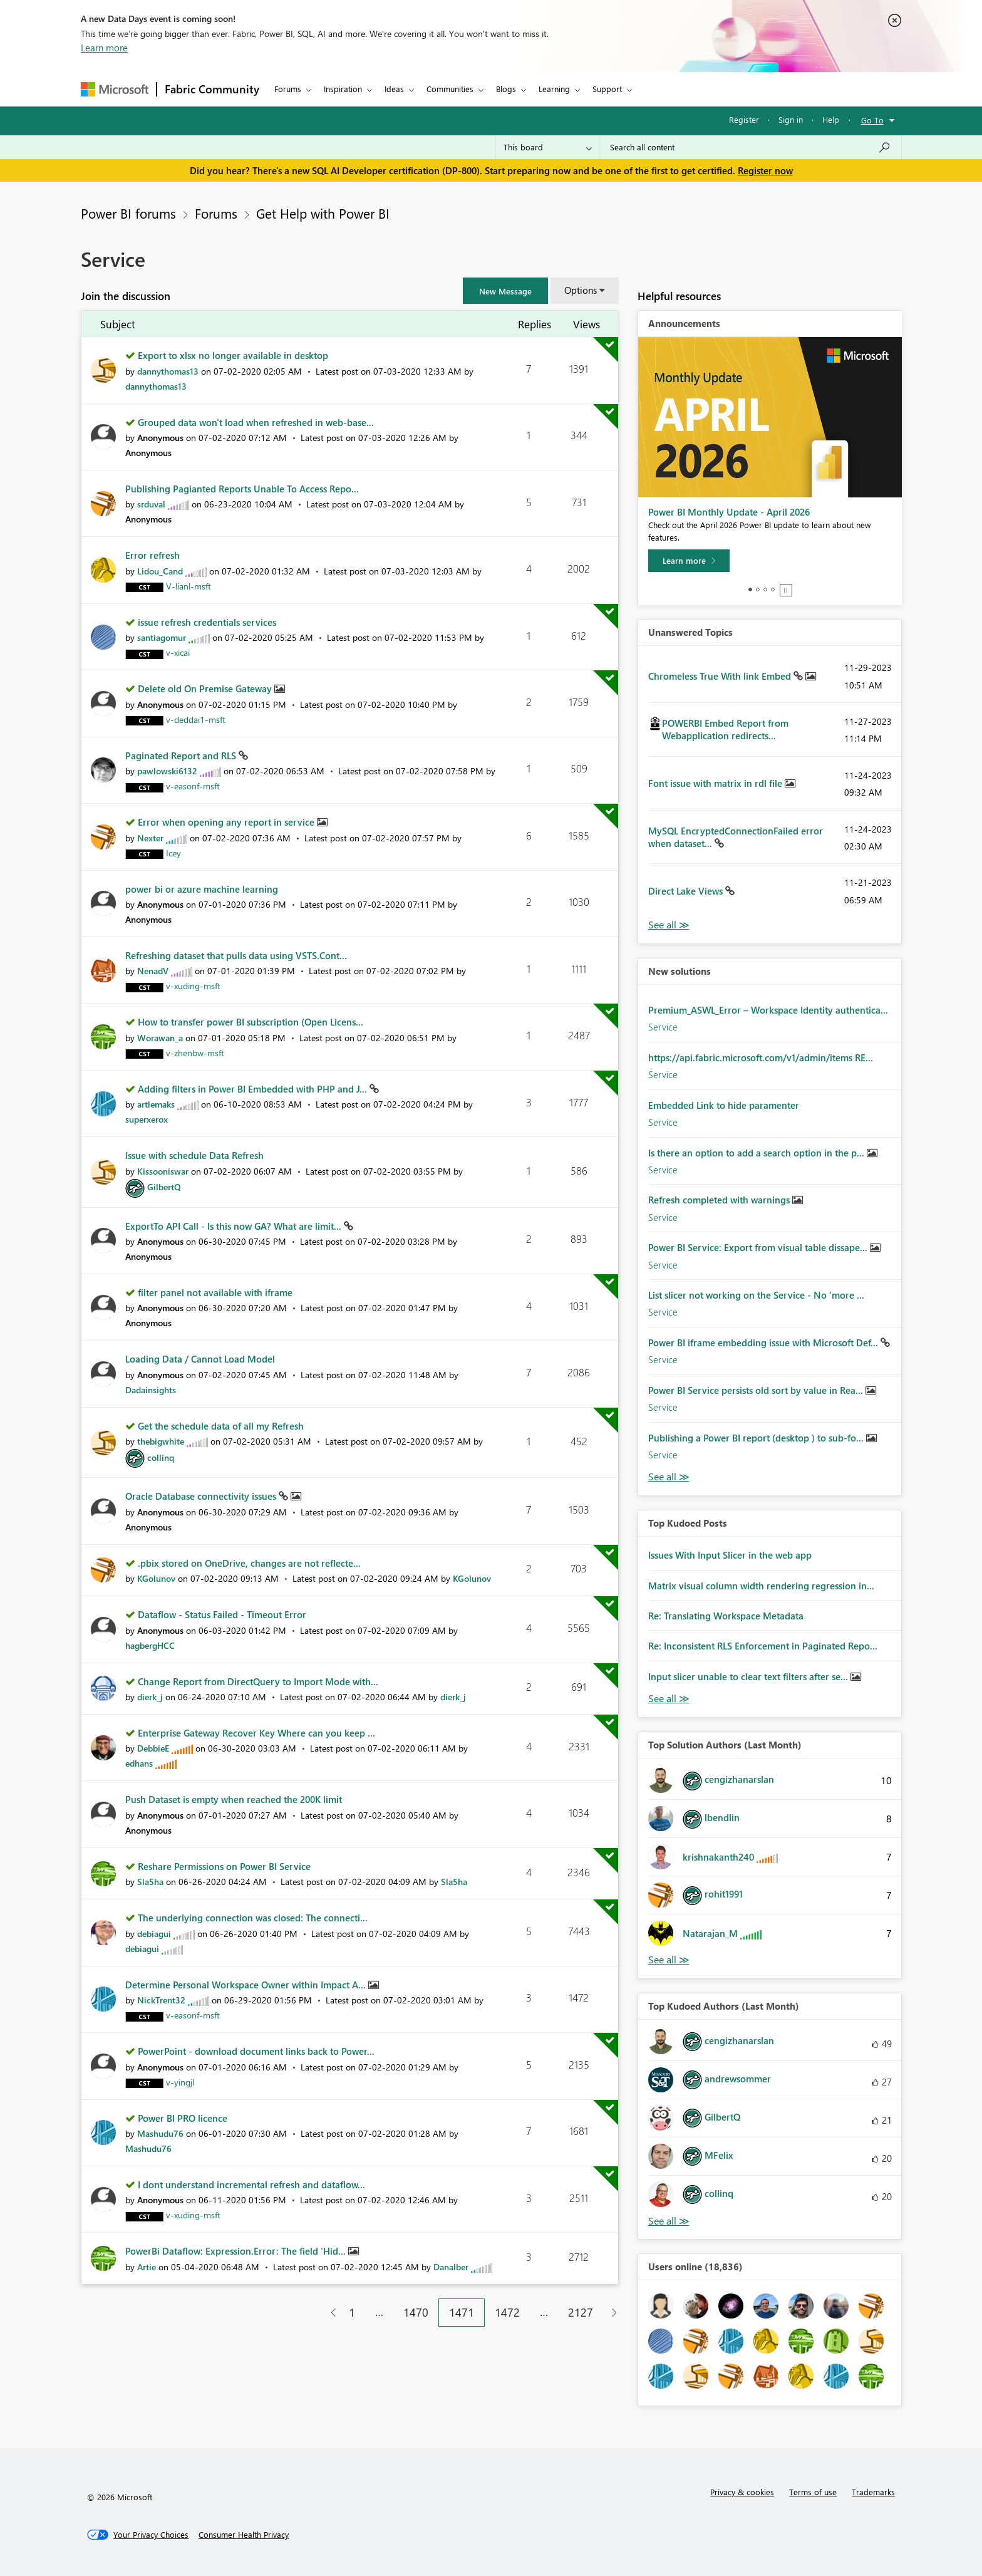 The height and width of the screenshot is (2576, 982). Describe the element at coordinates (222, 1614) in the screenshot. I see `Dataflow - Status Failed - Timeout Error` at that location.